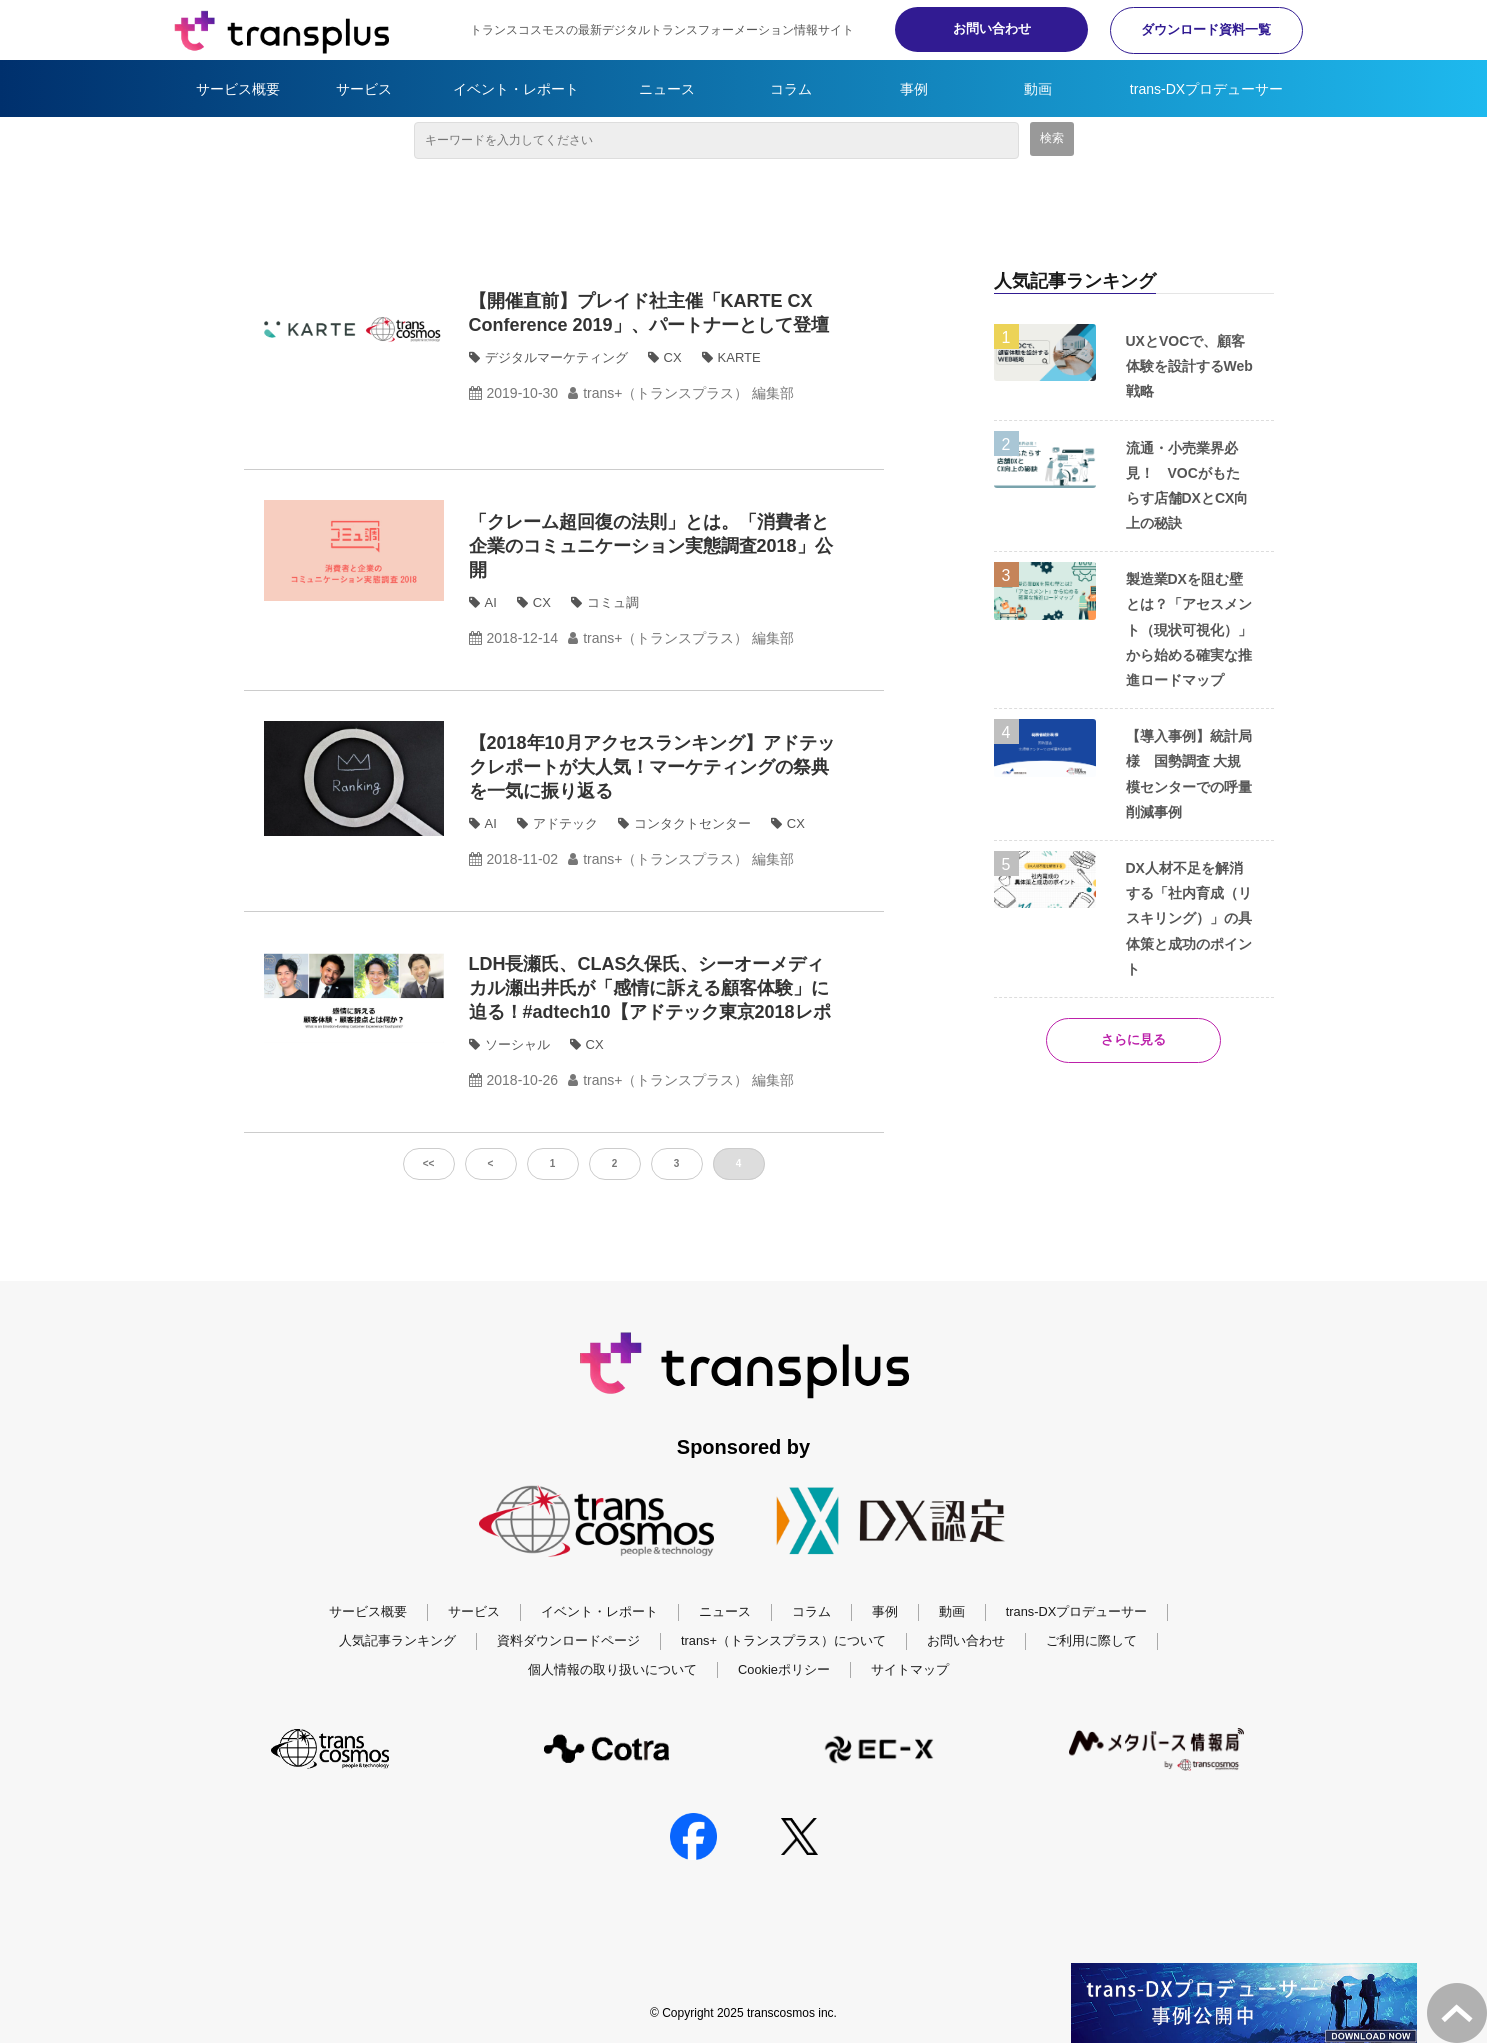 The width and height of the screenshot is (1487, 2043). Describe the element at coordinates (568, 1640) in the screenshot. I see `資料ダウンロードページ` at that location.